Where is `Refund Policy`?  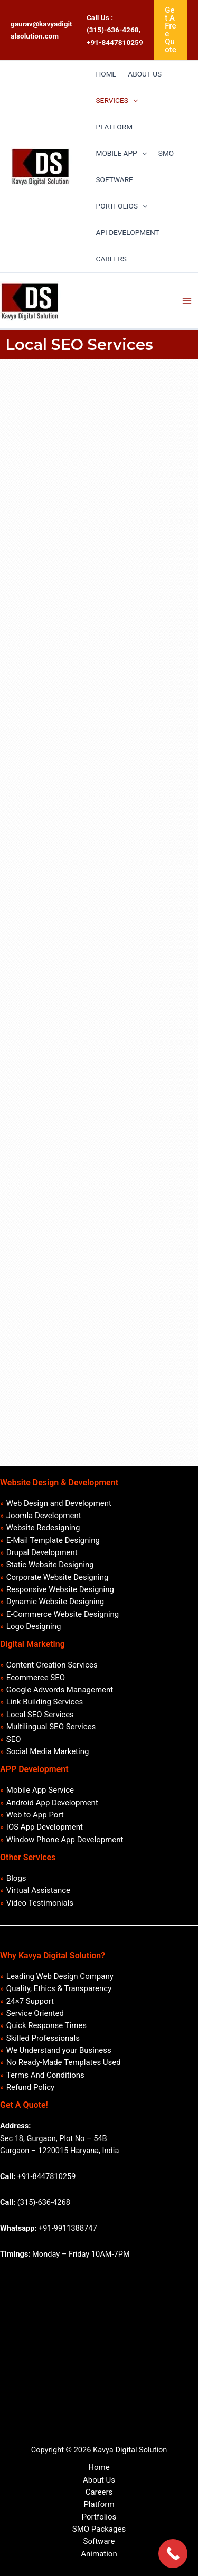 Refund Policy is located at coordinates (30, 2087).